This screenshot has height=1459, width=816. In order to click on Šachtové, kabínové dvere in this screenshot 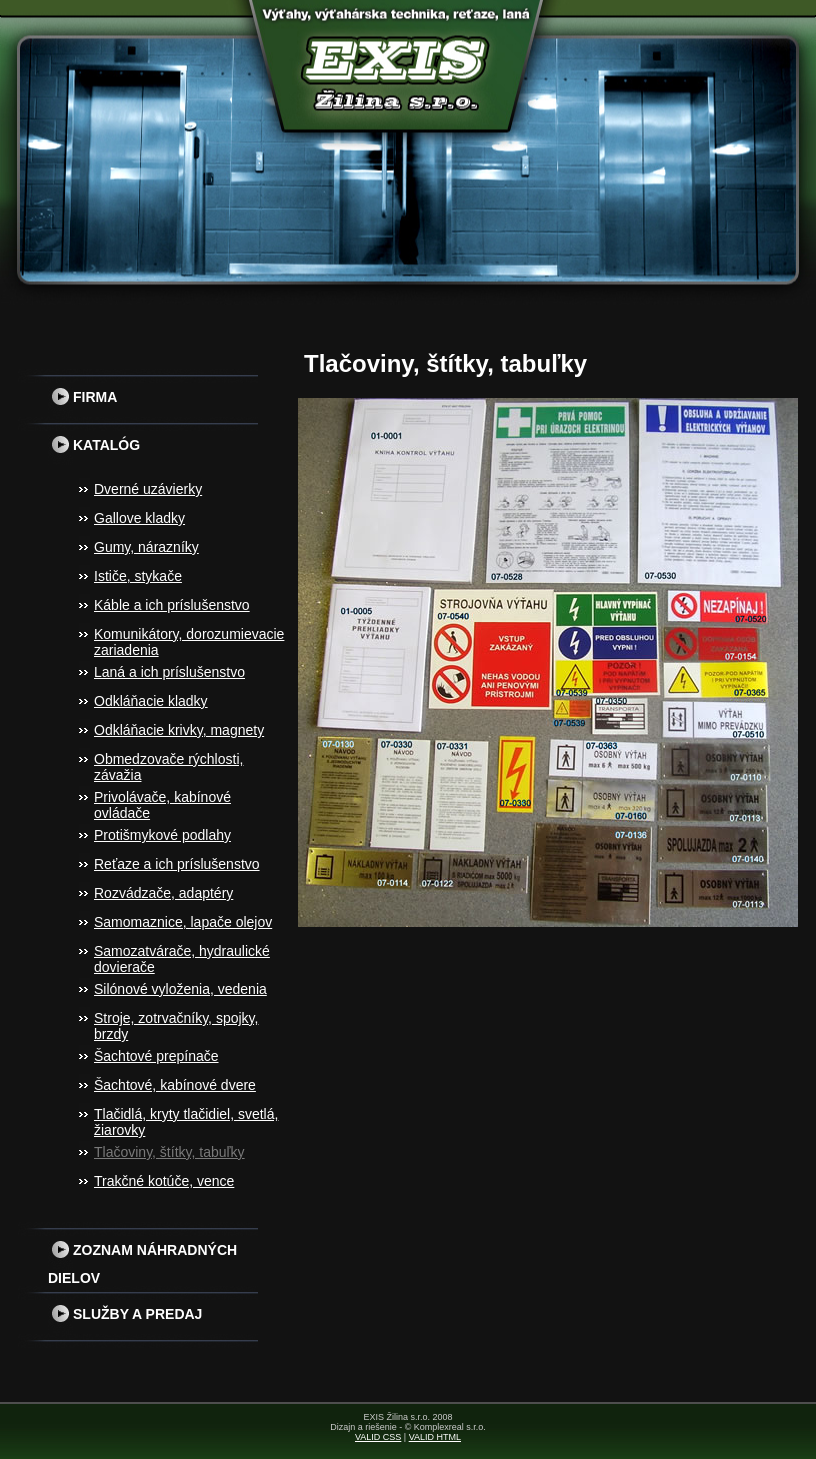, I will do `click(175, 1085)`.